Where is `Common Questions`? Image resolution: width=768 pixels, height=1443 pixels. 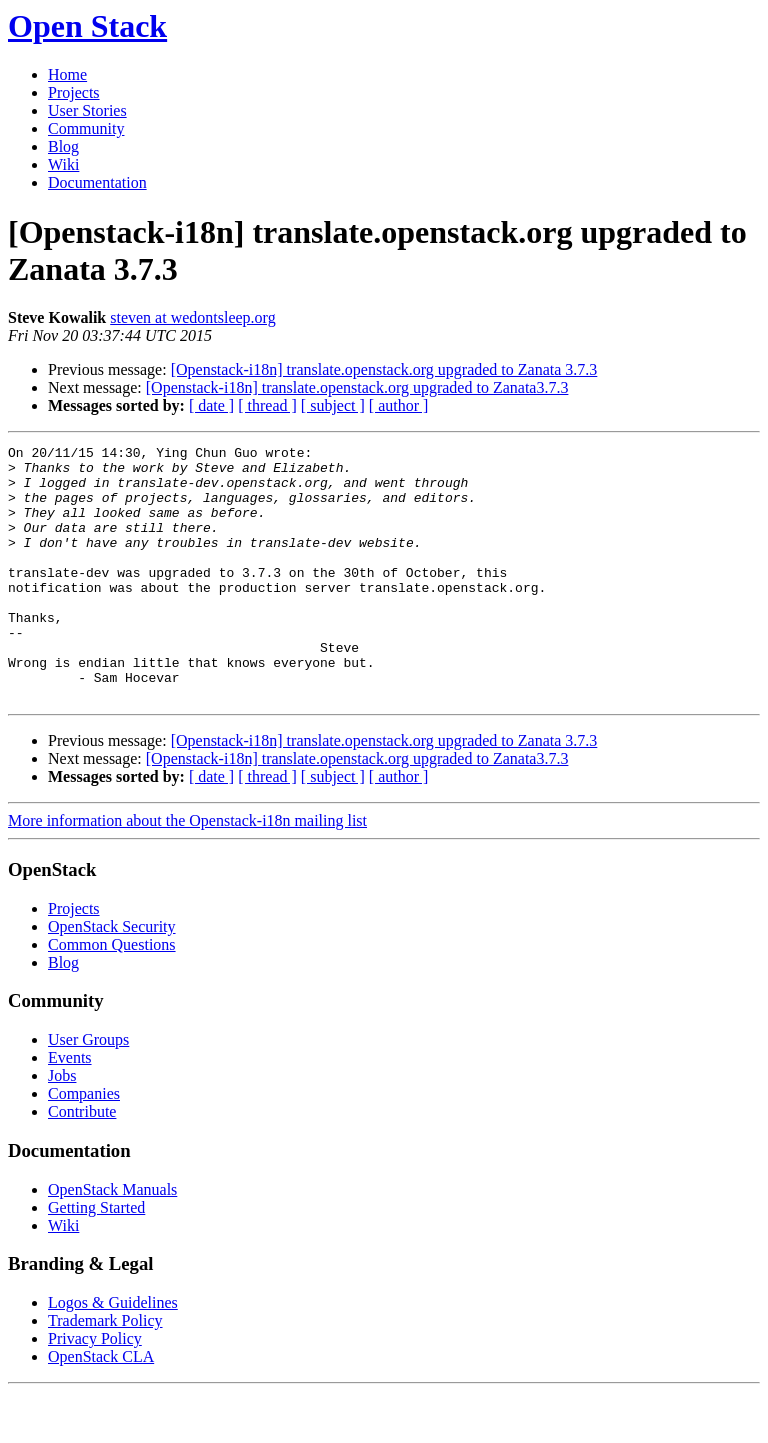
Common Questions is located at coordinates (112, 995).